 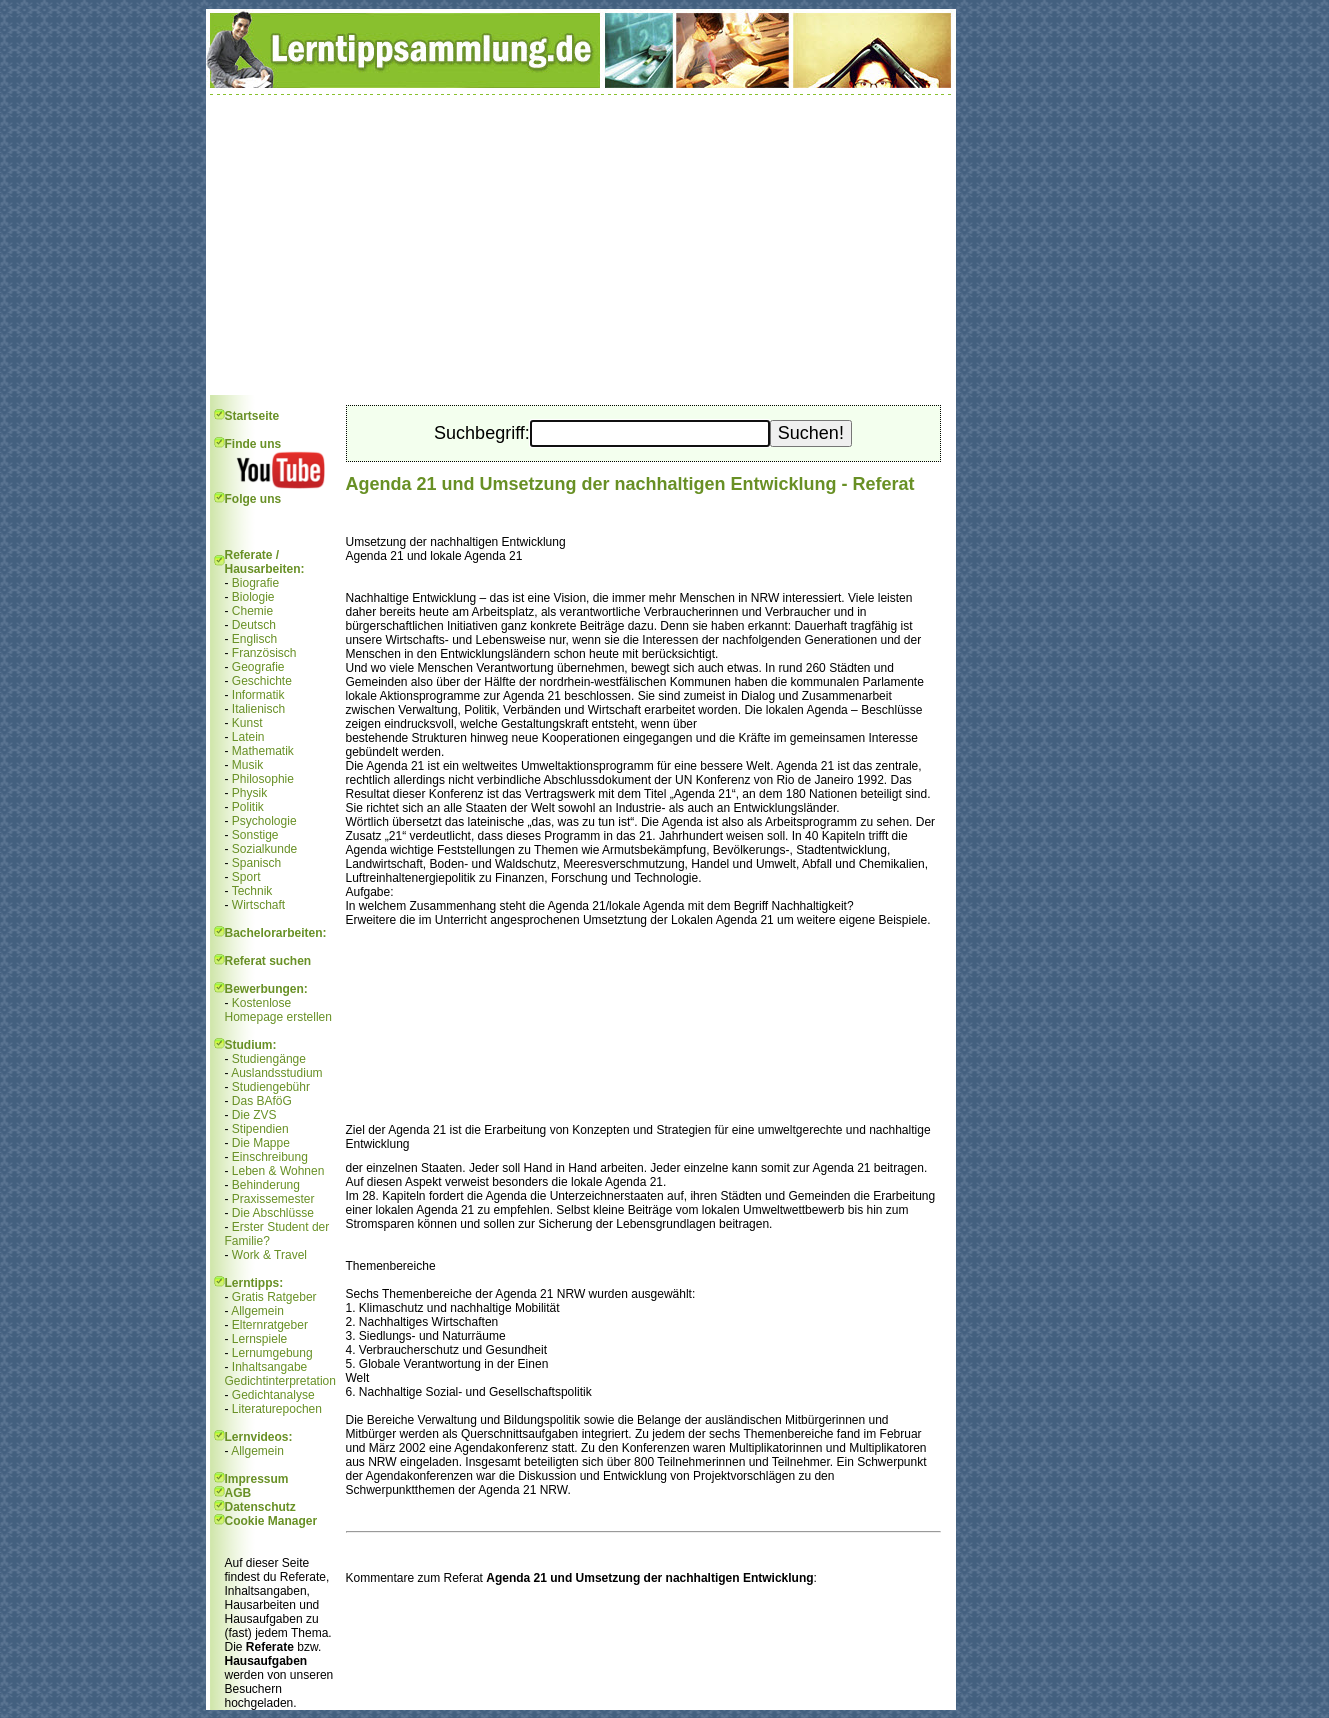 I want to click on Stipendien, so click(x=260, y=1129).